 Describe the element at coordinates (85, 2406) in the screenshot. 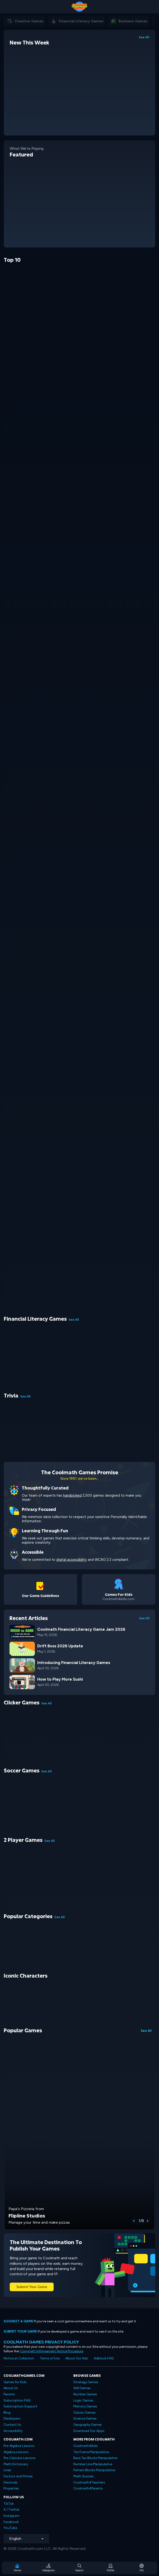

I see `Memory Games [Memory Games - BROWSE GAMES Section]` at that location.